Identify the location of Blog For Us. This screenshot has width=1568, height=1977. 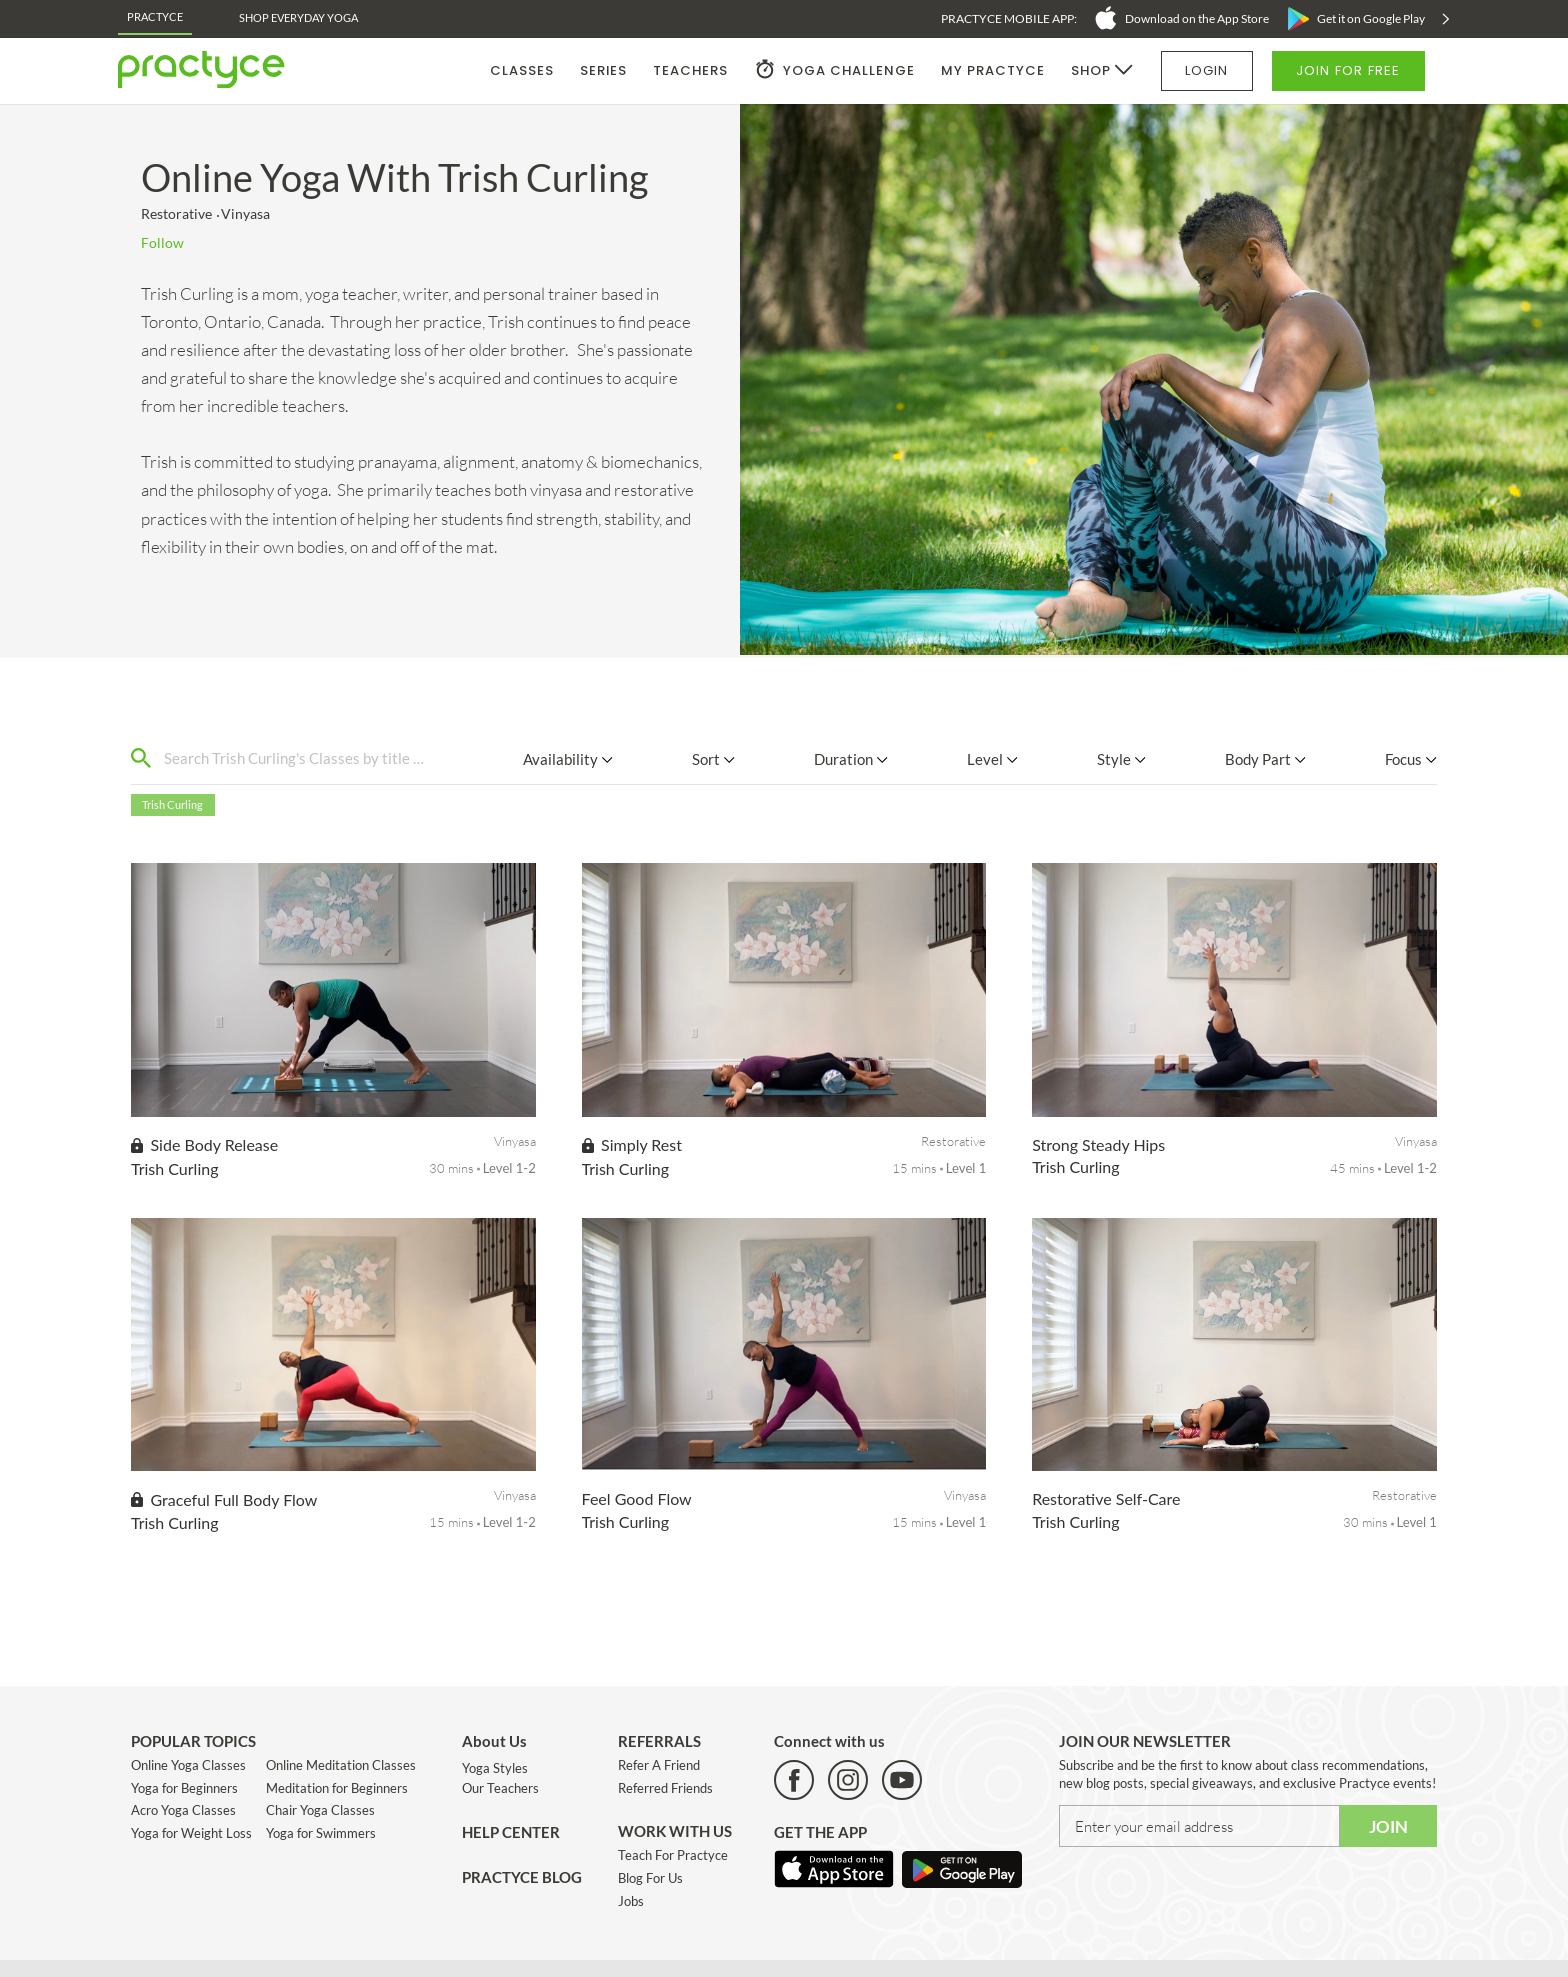
(650, 1878).